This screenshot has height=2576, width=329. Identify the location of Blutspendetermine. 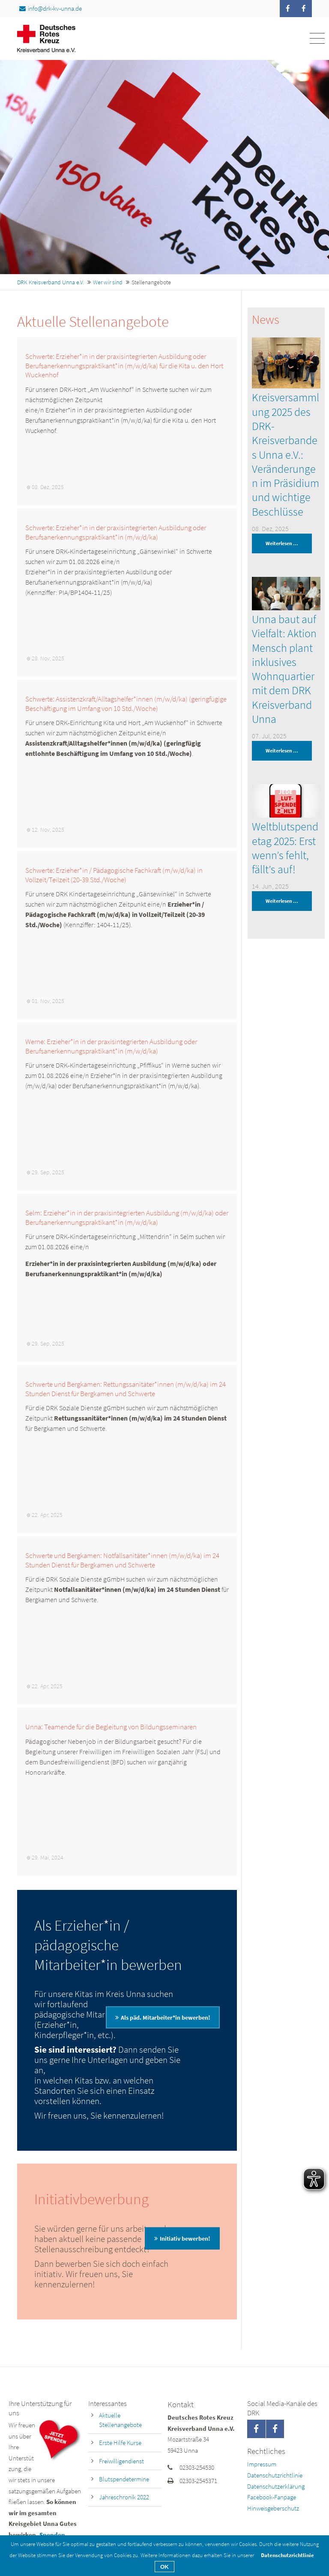
(124, 2479).